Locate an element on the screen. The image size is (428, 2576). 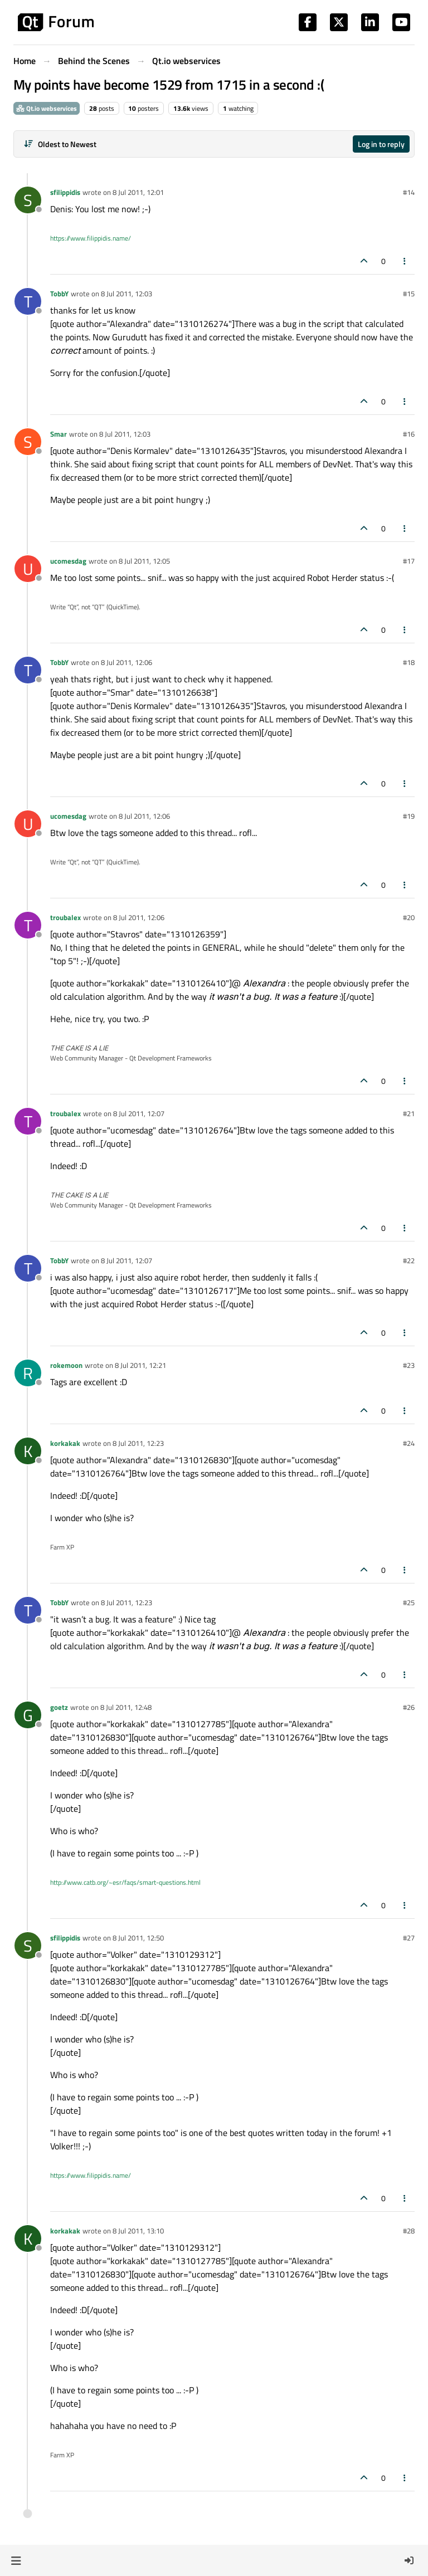
#27 is located at coordinates (409, 1937).